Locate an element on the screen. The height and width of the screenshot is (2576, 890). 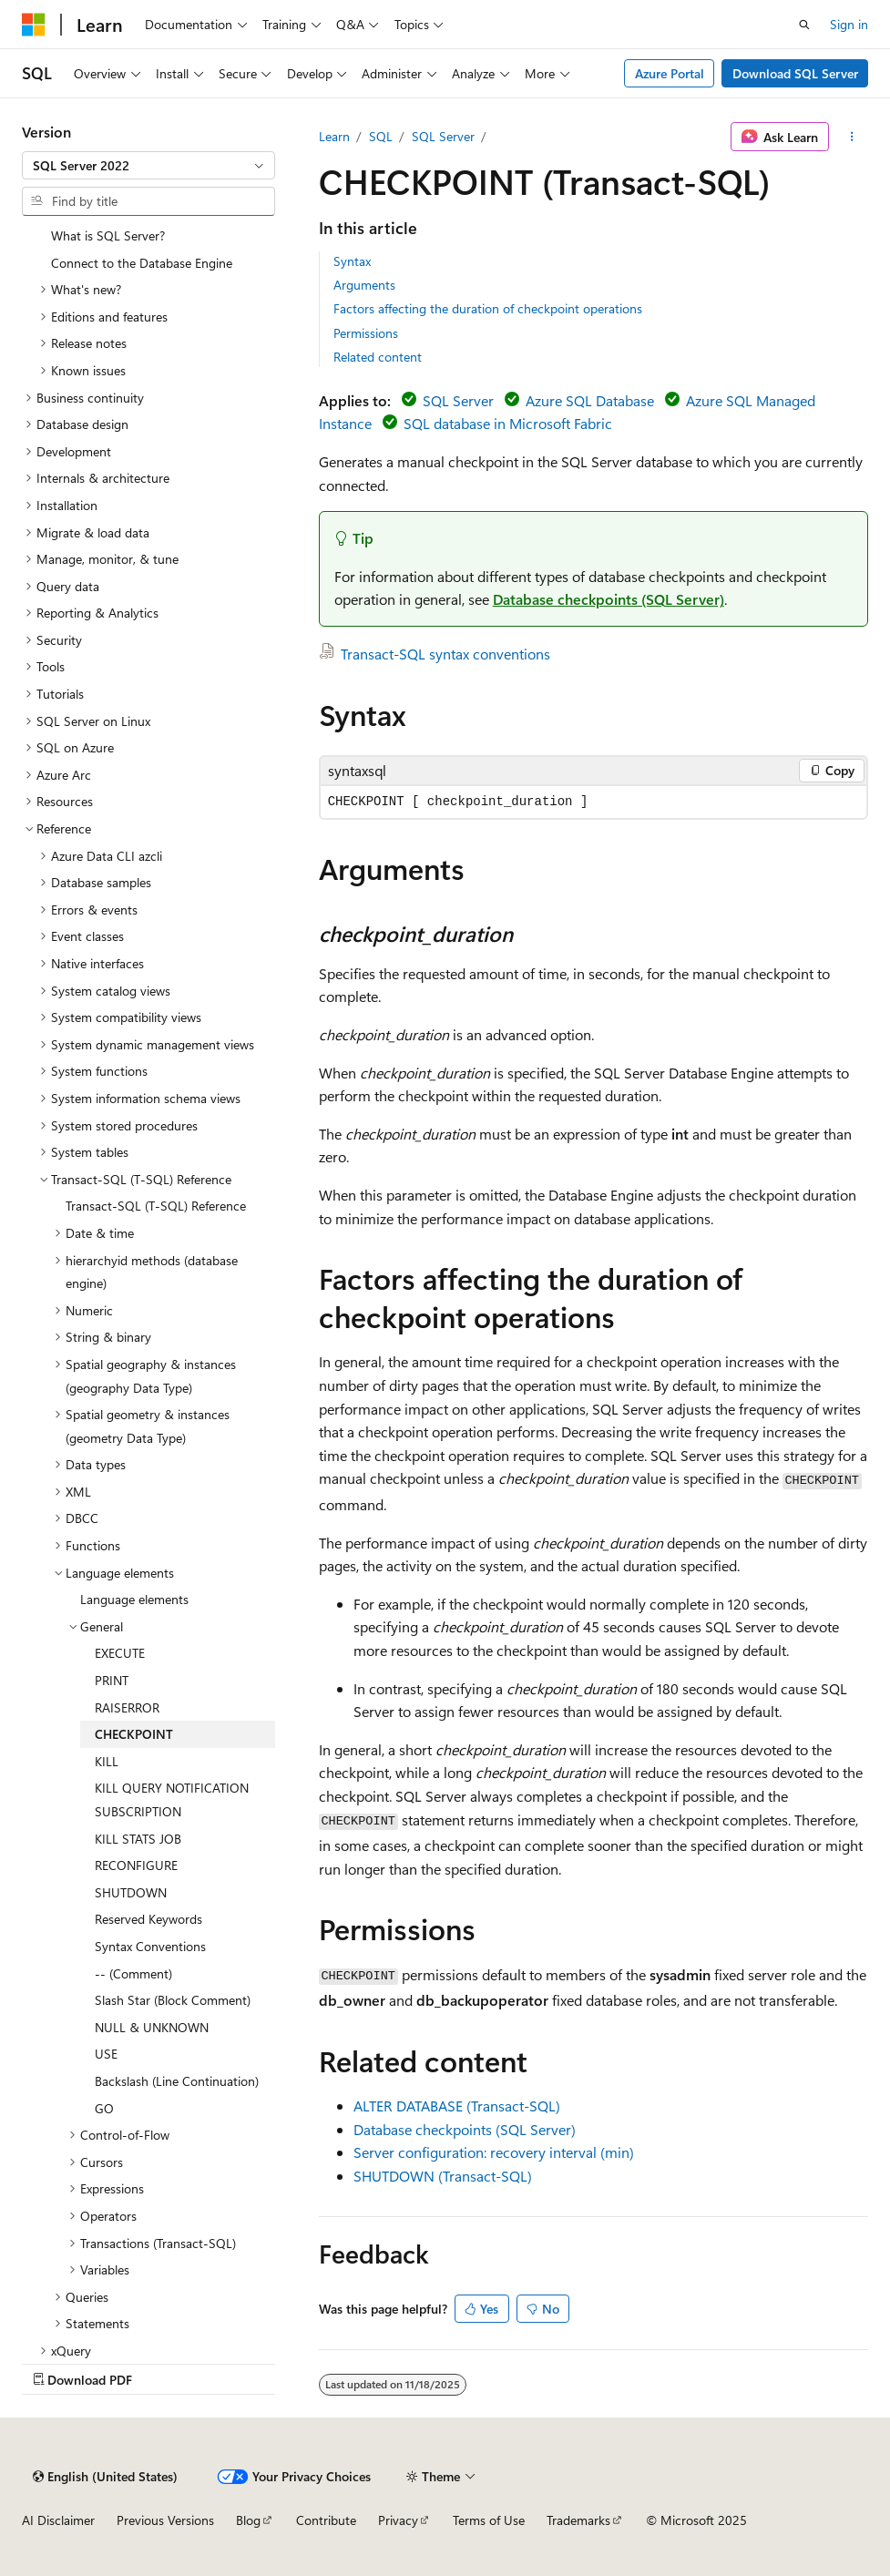
Backslash (Line Continuation) [treeitem] is located at coordinates (177, 2081).